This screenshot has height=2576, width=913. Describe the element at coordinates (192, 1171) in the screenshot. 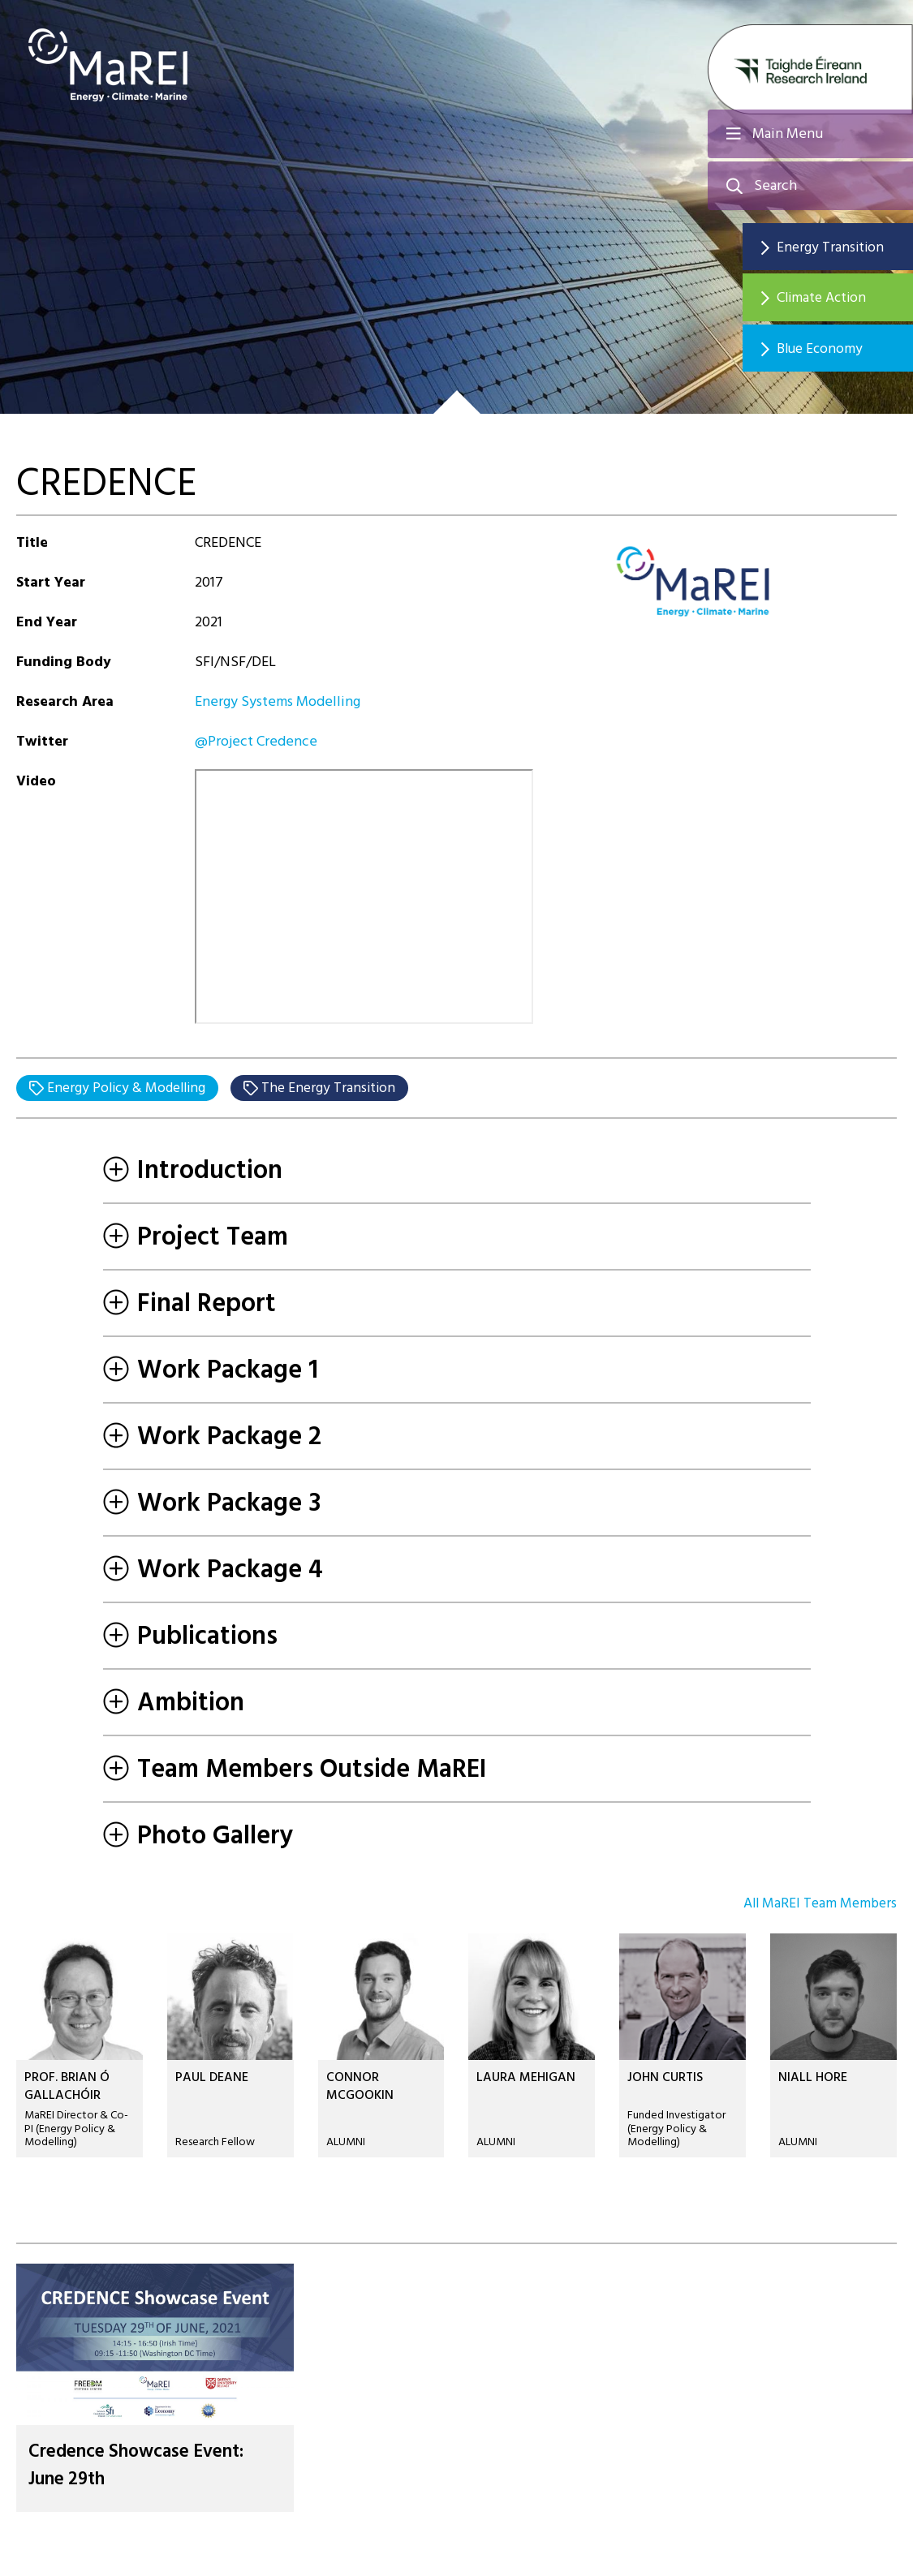

I see `Introduction [tab]` at that location.